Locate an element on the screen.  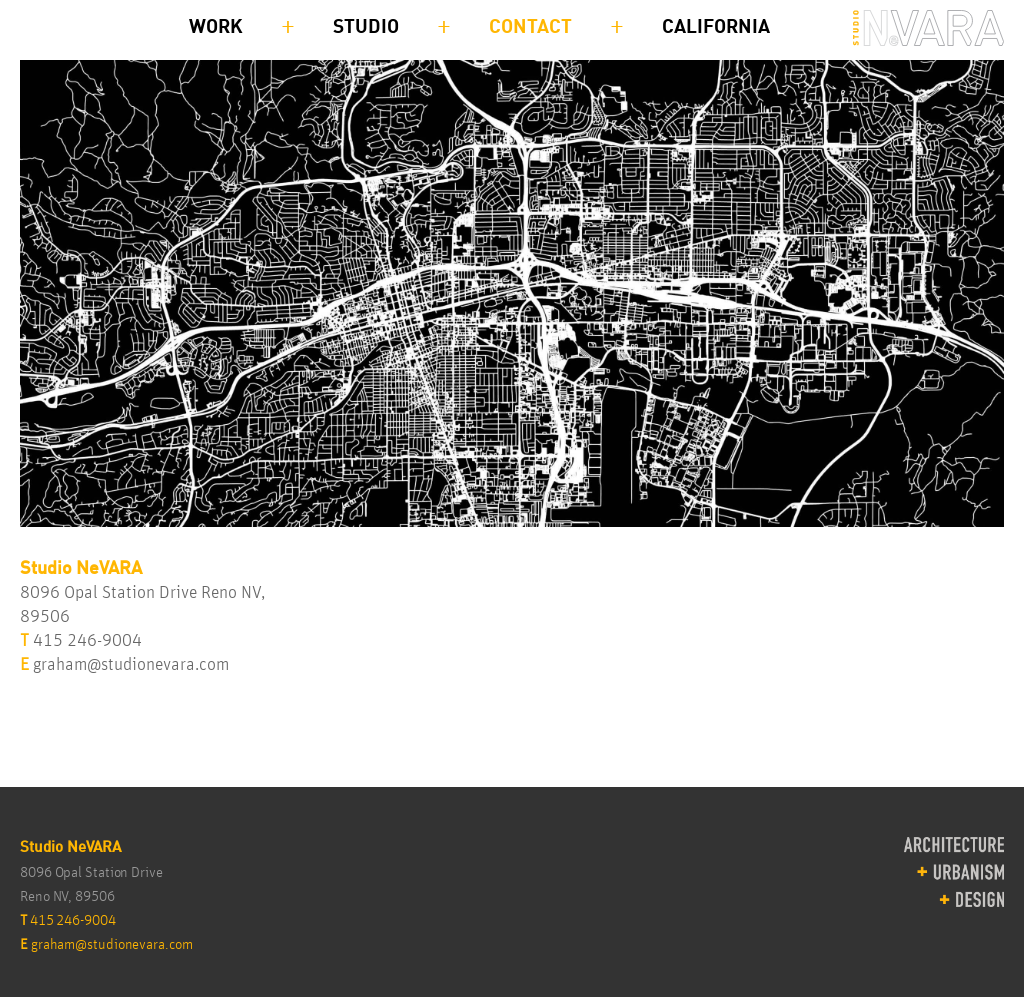
graham@studionevara.com is located at coordinates (131, 665).